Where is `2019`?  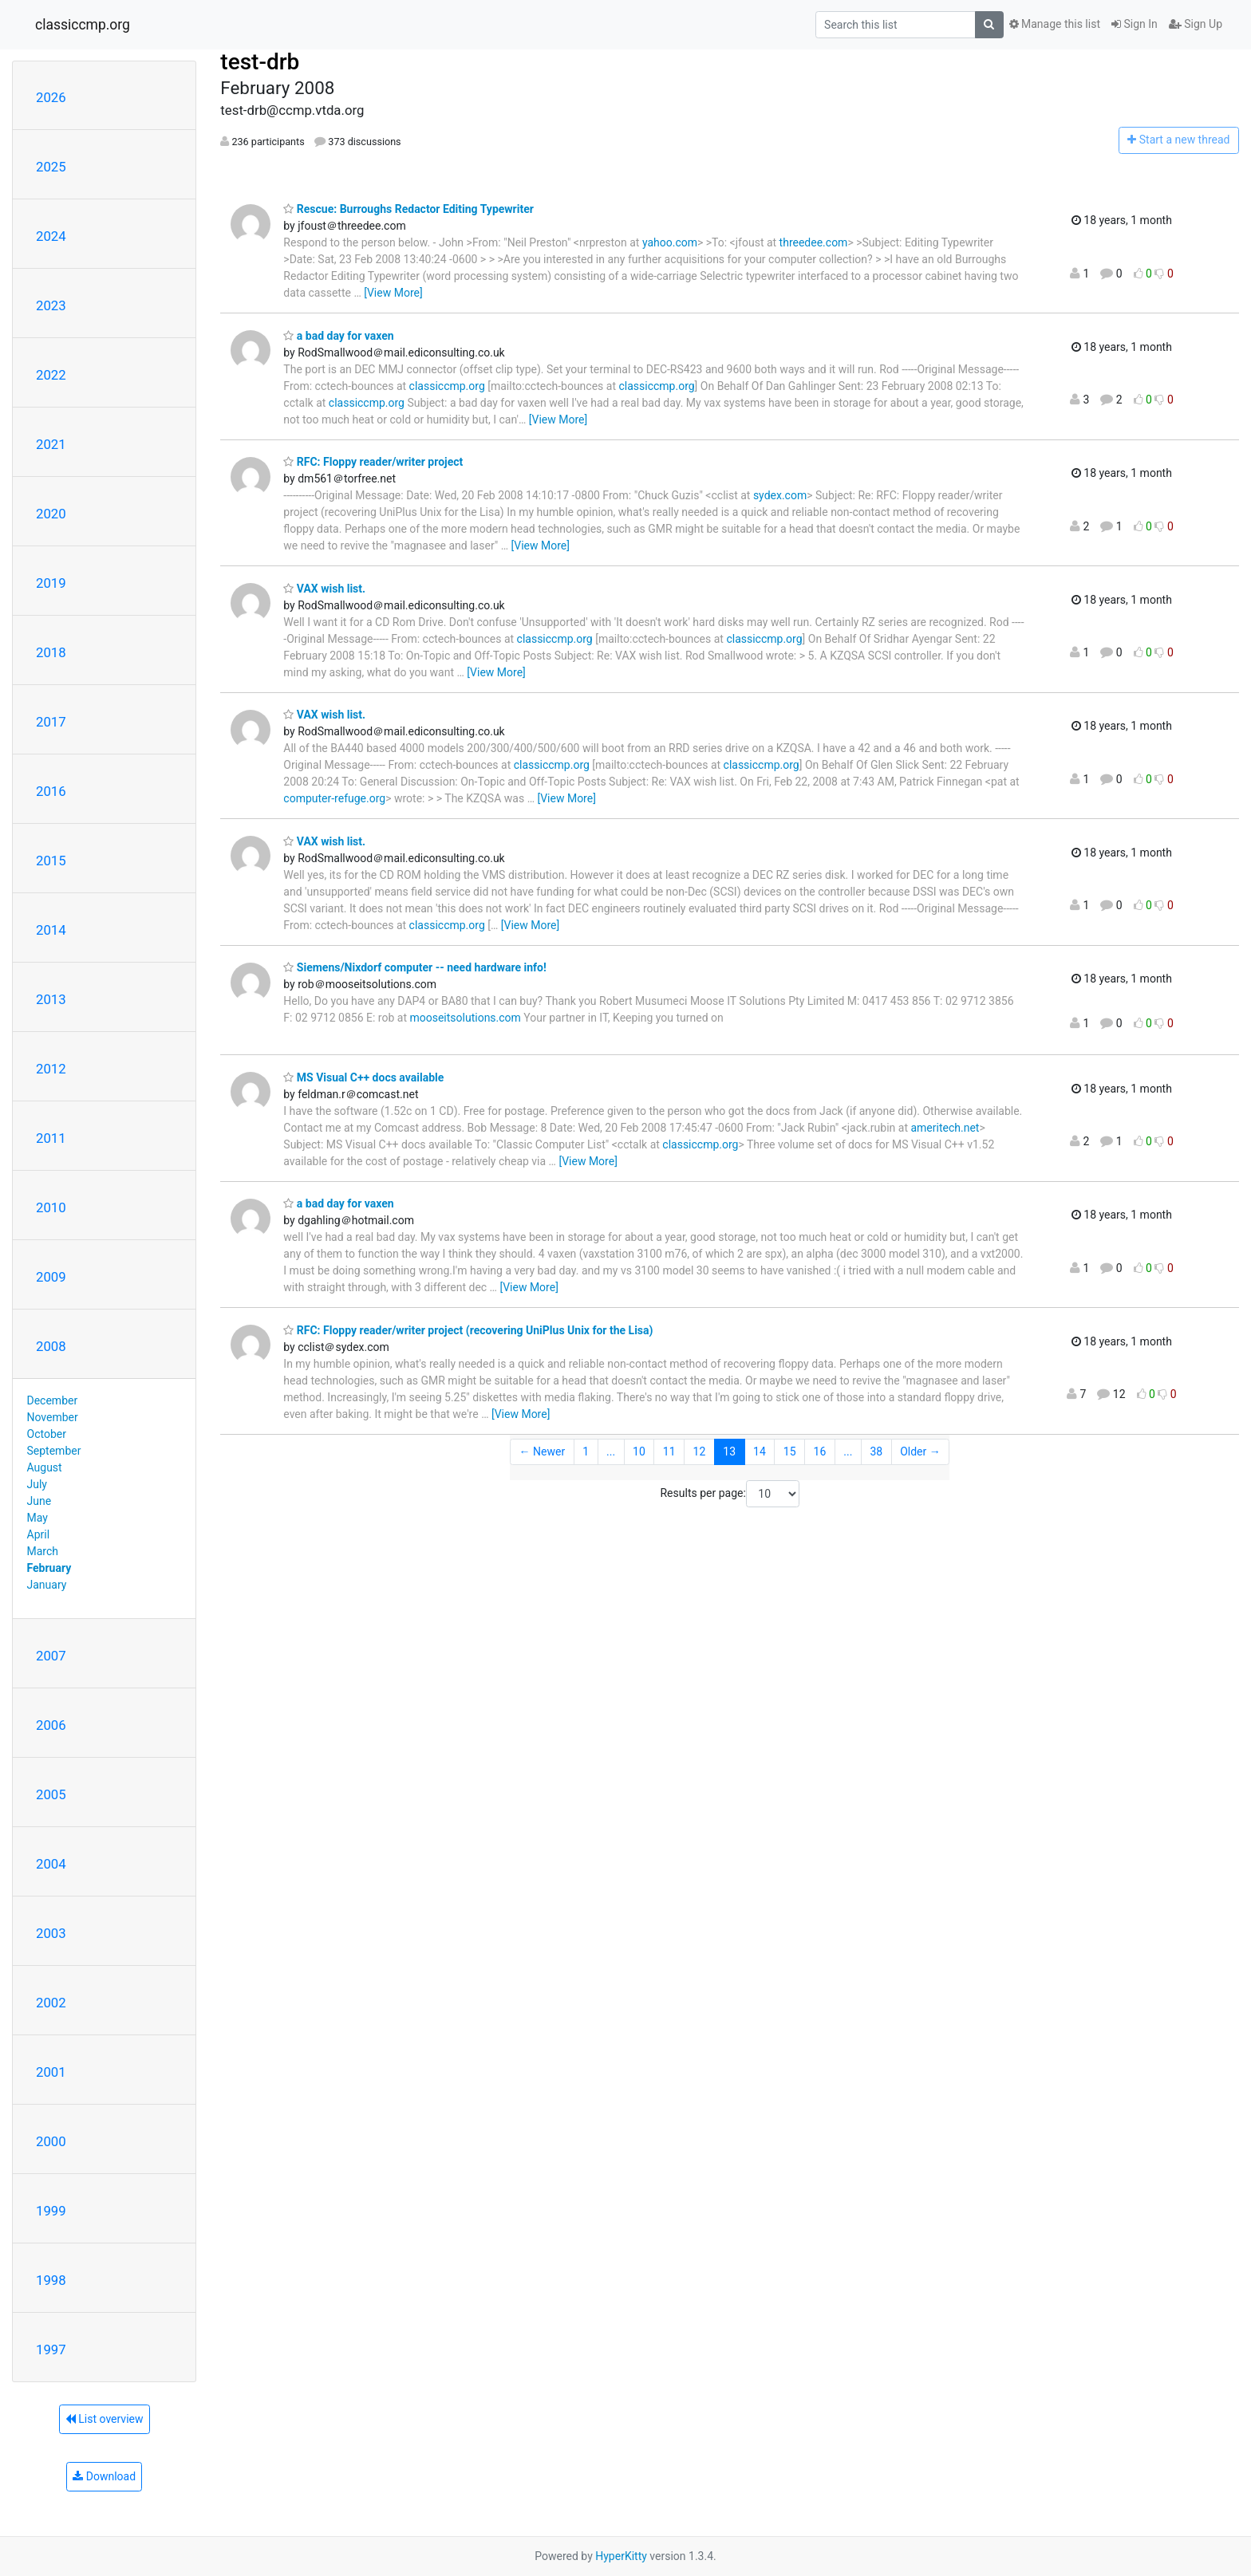 2019 is located at coordinates (51, 583).